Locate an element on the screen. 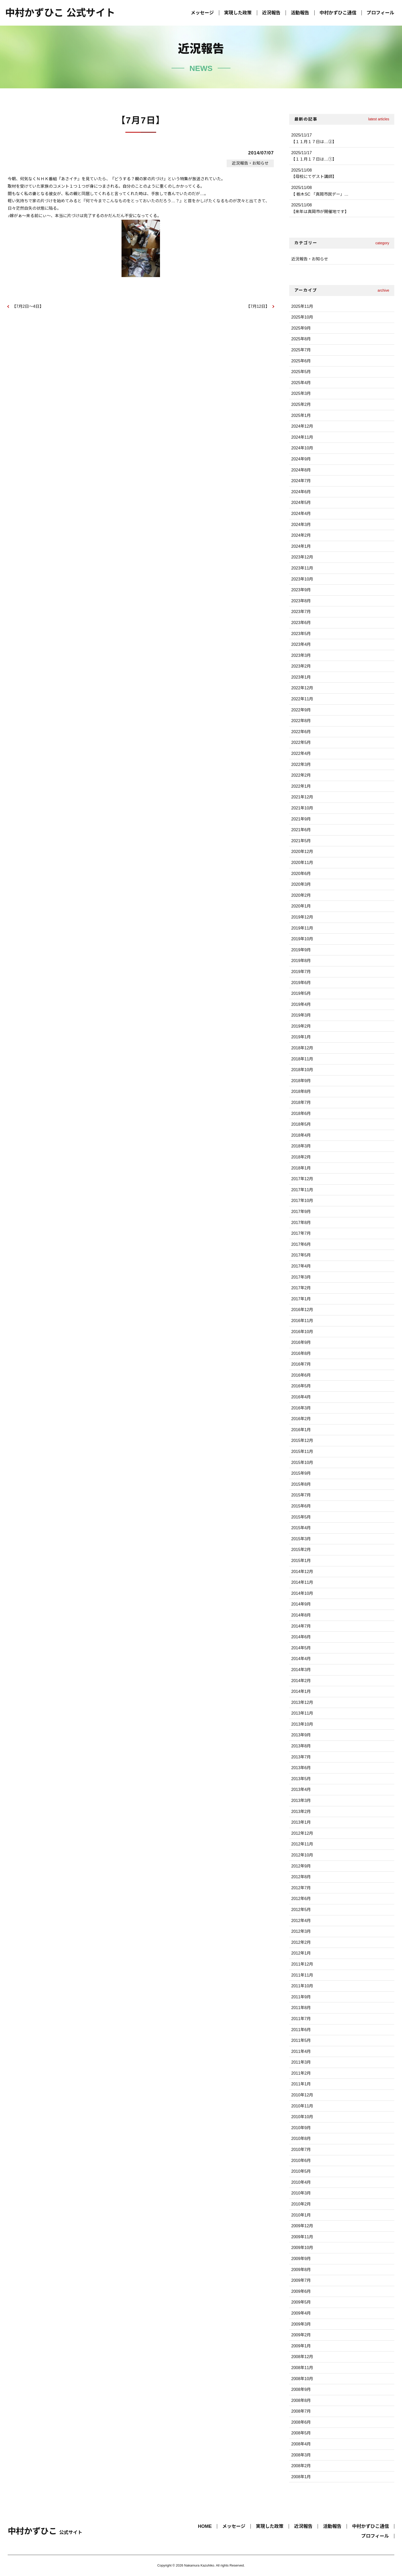 The height and width of the screenshot is (2576, 402). 2010年11月 is located at coordinates (302, 2106).